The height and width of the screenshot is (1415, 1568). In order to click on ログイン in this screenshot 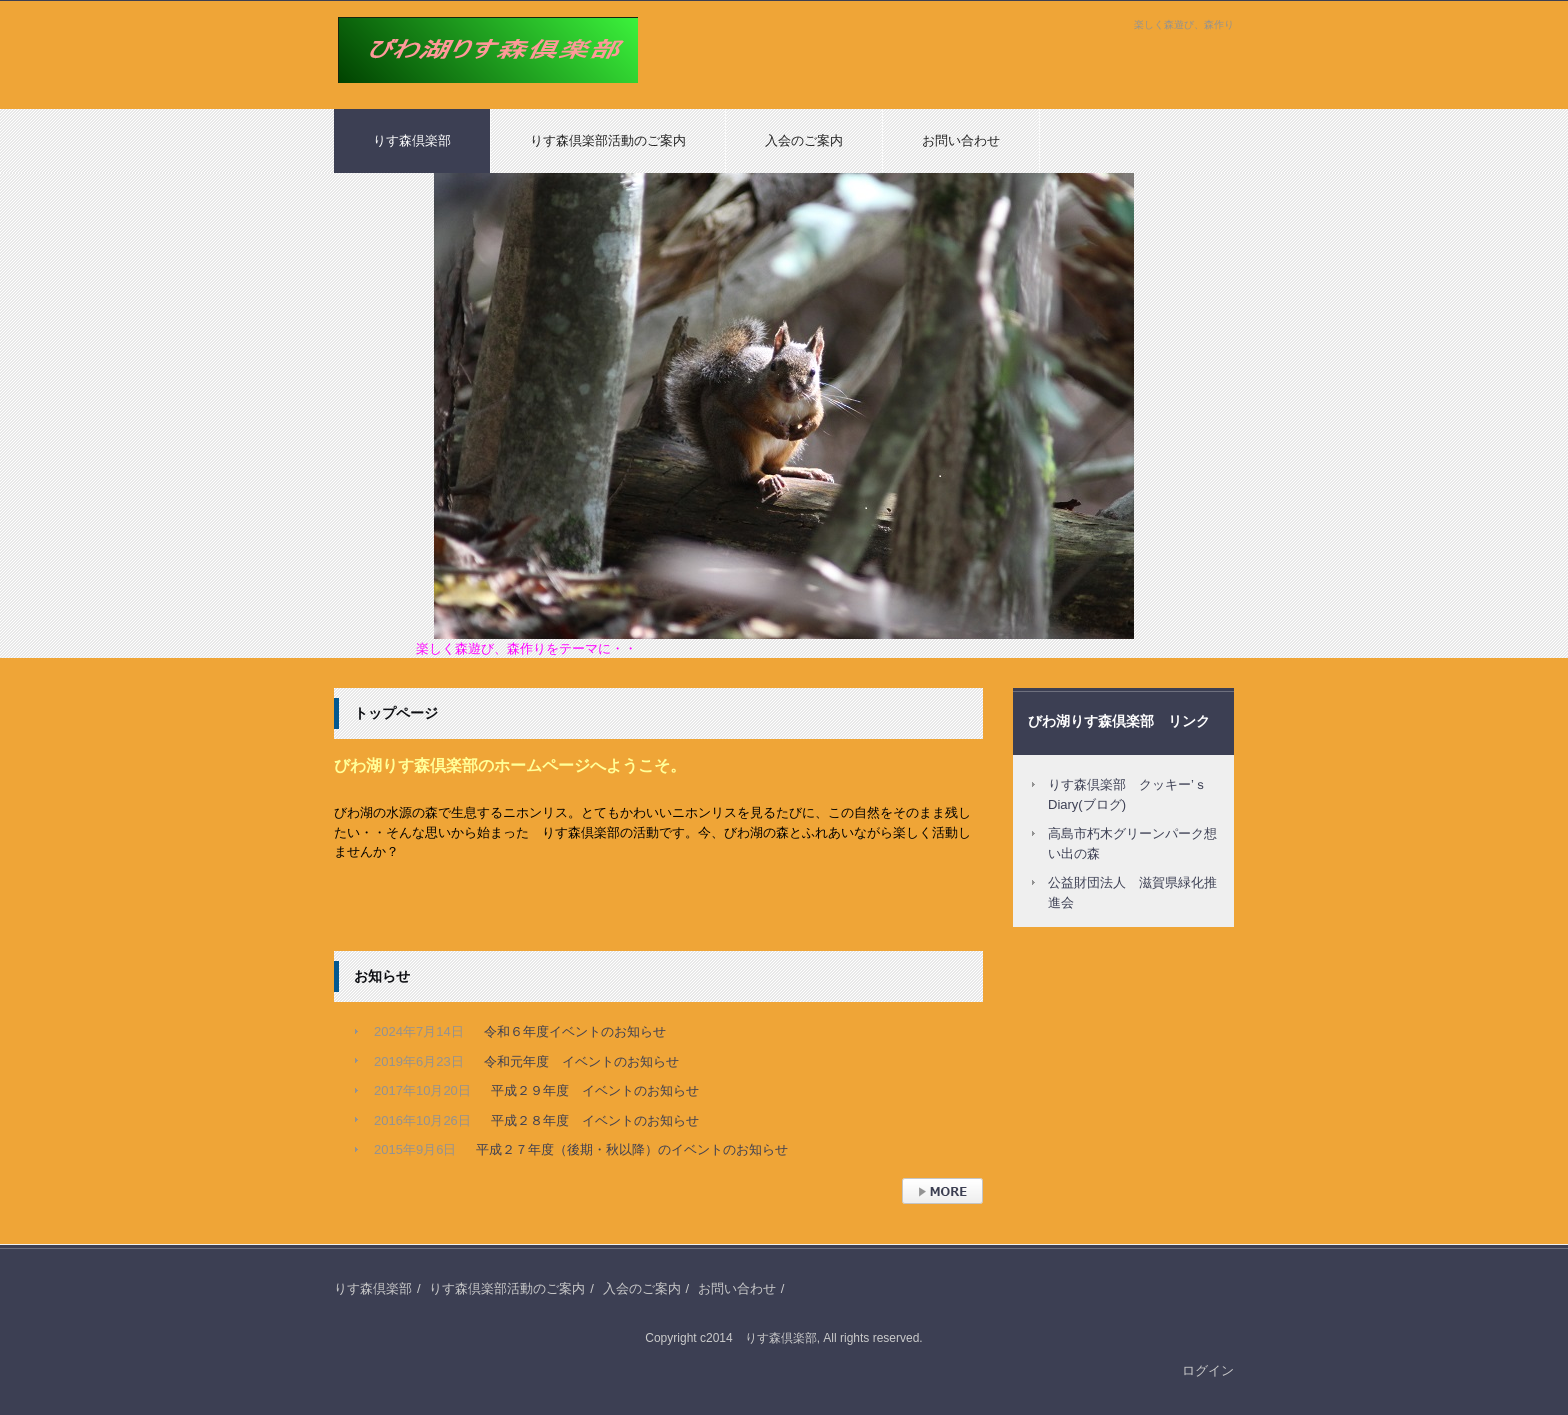, I will do `click(1208, 1370)`.